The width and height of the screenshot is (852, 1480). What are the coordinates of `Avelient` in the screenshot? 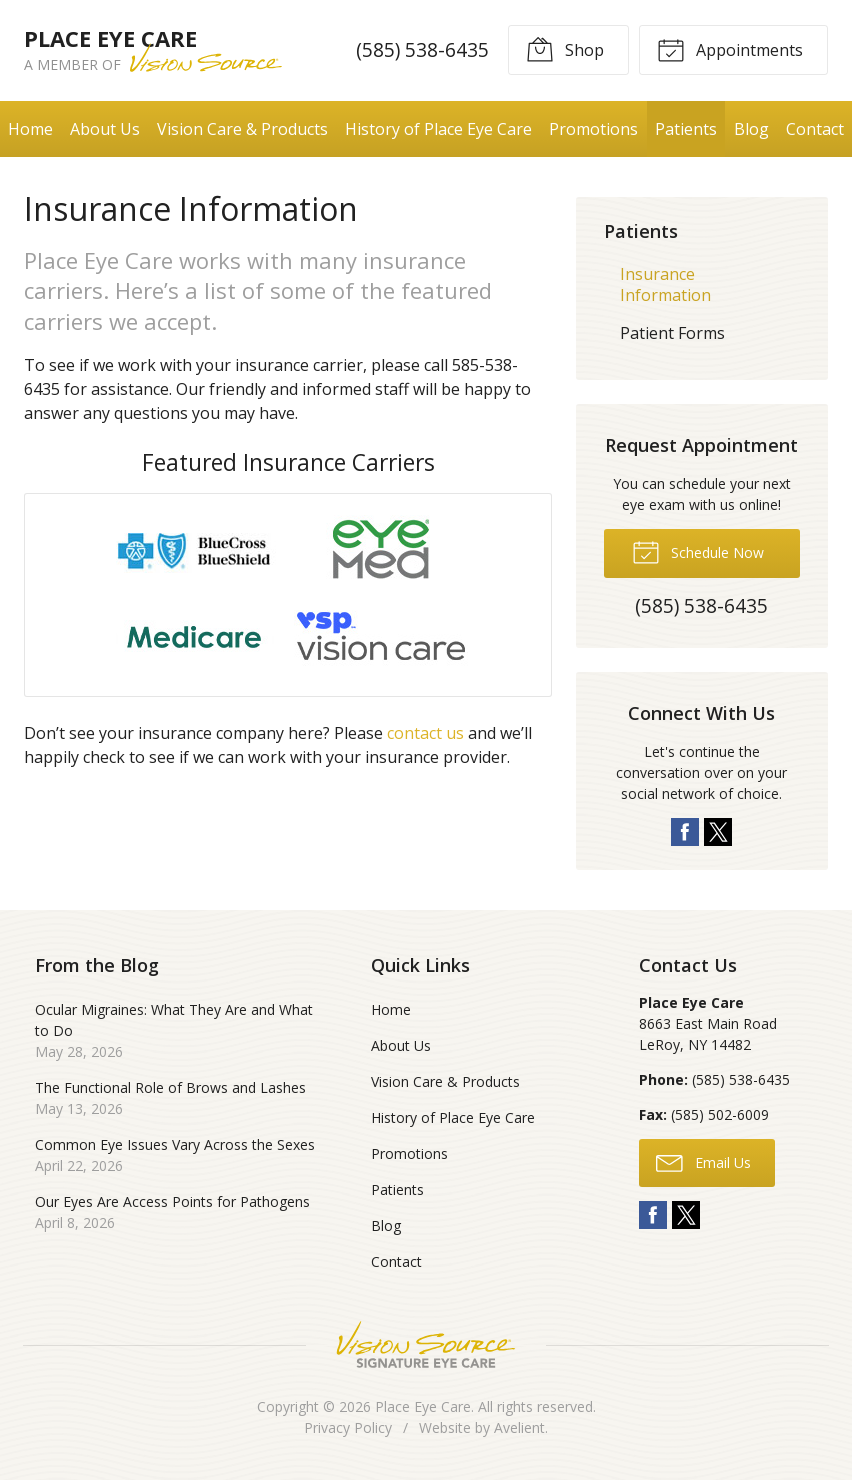 It's located at (519, 1427).